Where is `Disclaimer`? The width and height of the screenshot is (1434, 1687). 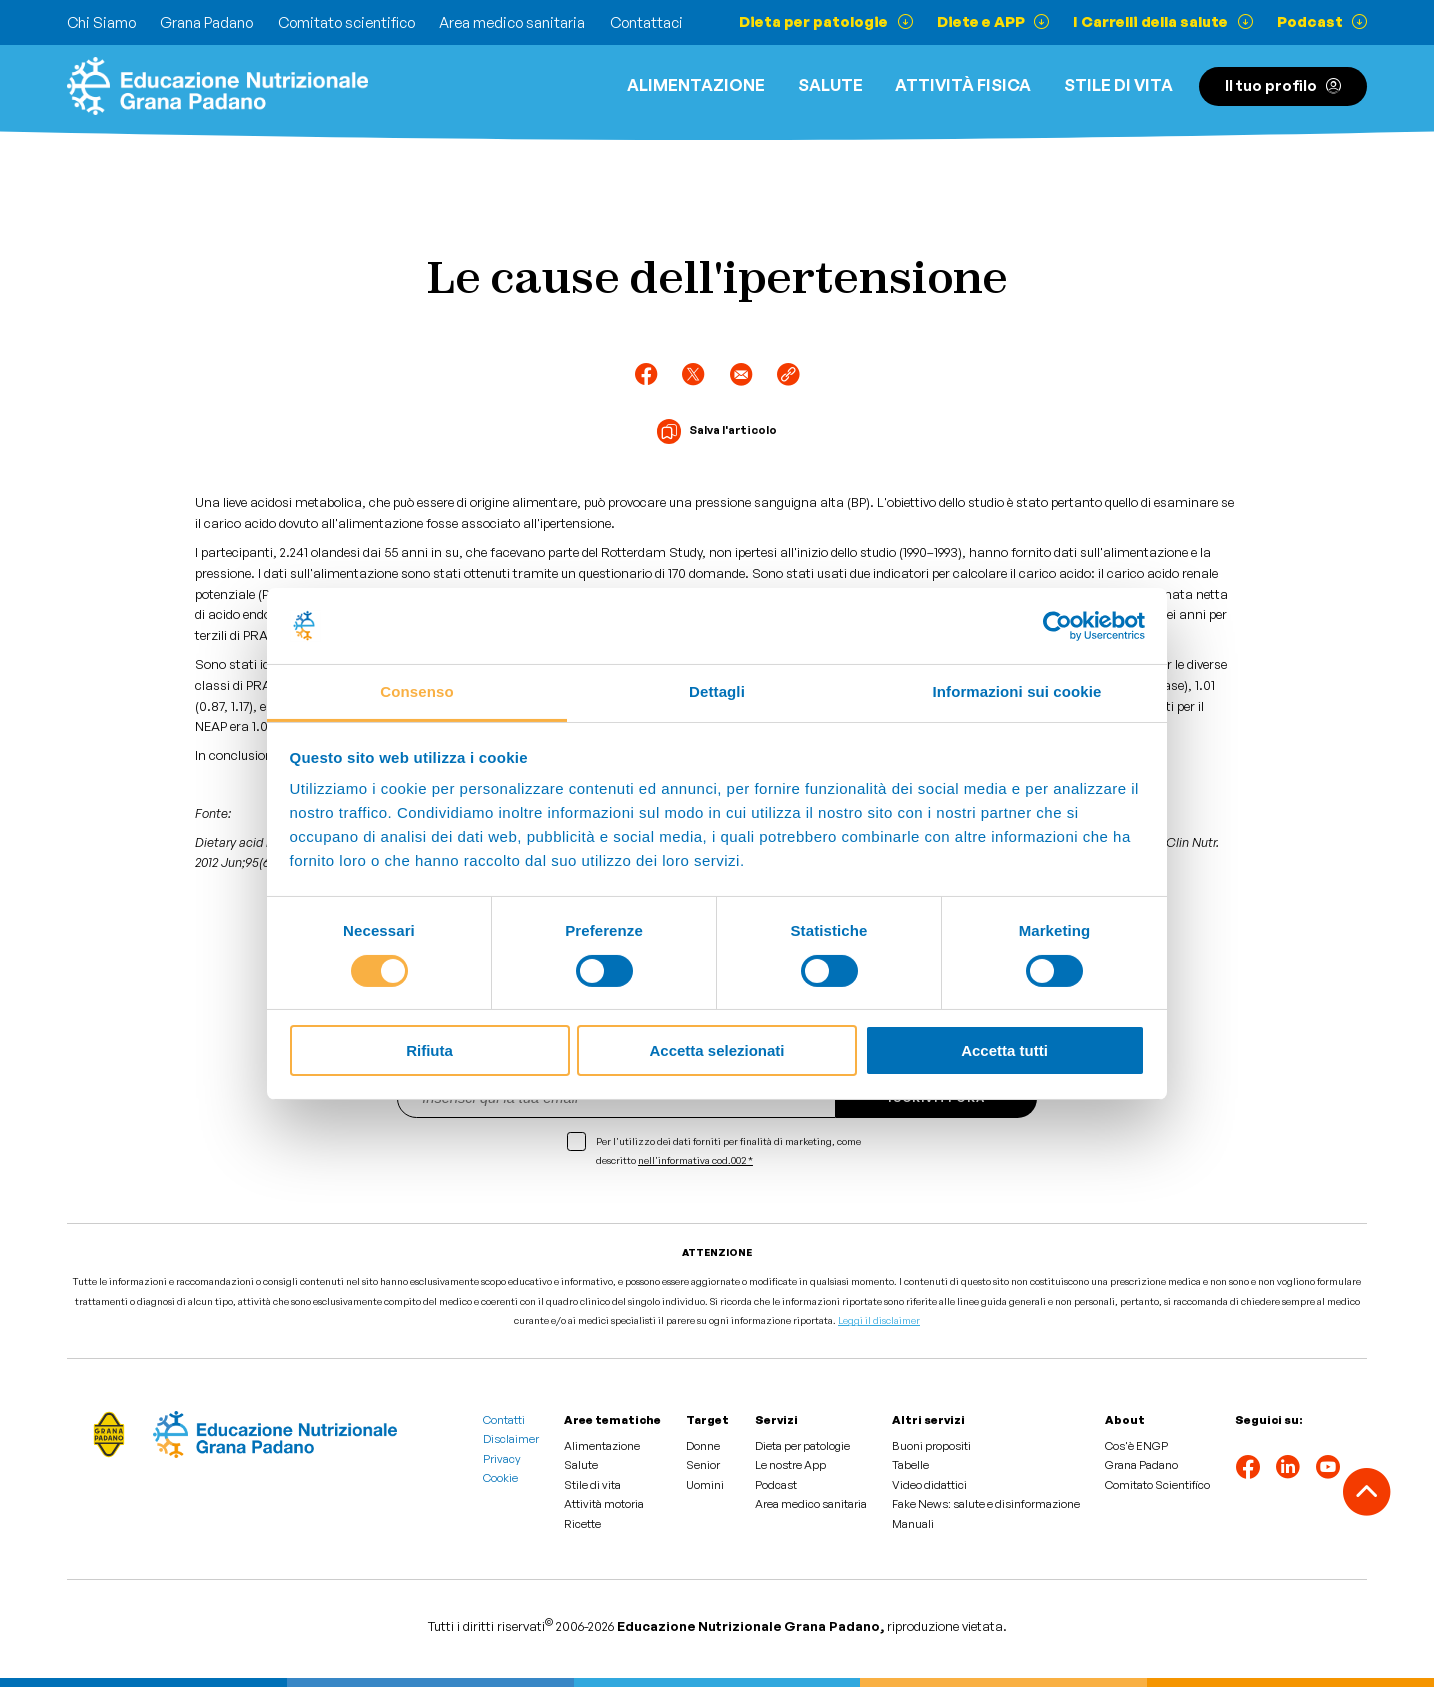 Disclaimer is located at coordinates (511, 1439).